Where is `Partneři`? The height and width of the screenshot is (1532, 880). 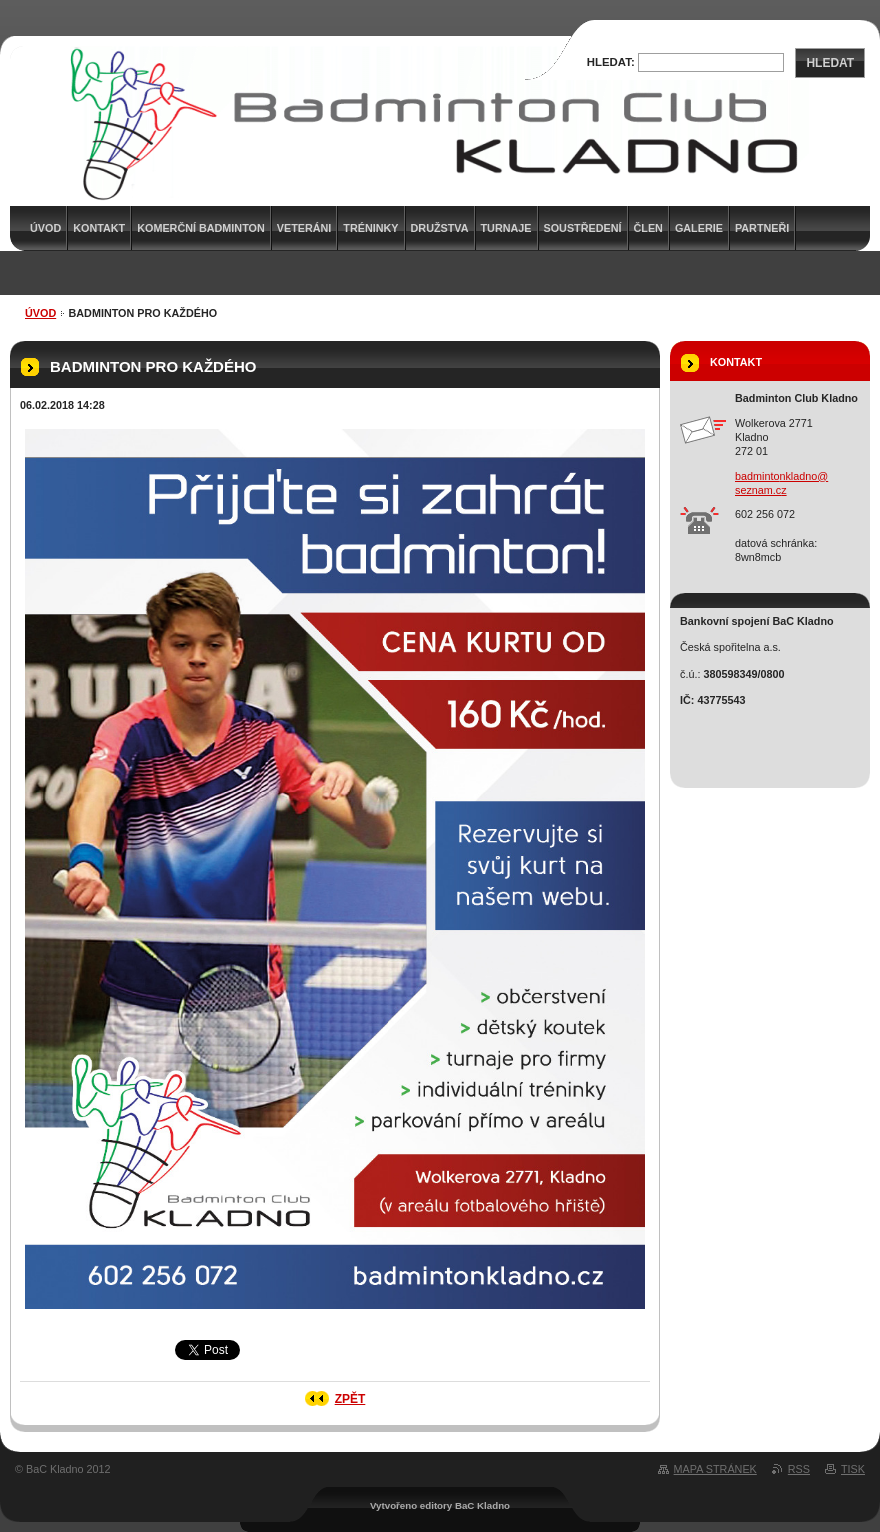 Partneři is located at coordinates (762, 228).